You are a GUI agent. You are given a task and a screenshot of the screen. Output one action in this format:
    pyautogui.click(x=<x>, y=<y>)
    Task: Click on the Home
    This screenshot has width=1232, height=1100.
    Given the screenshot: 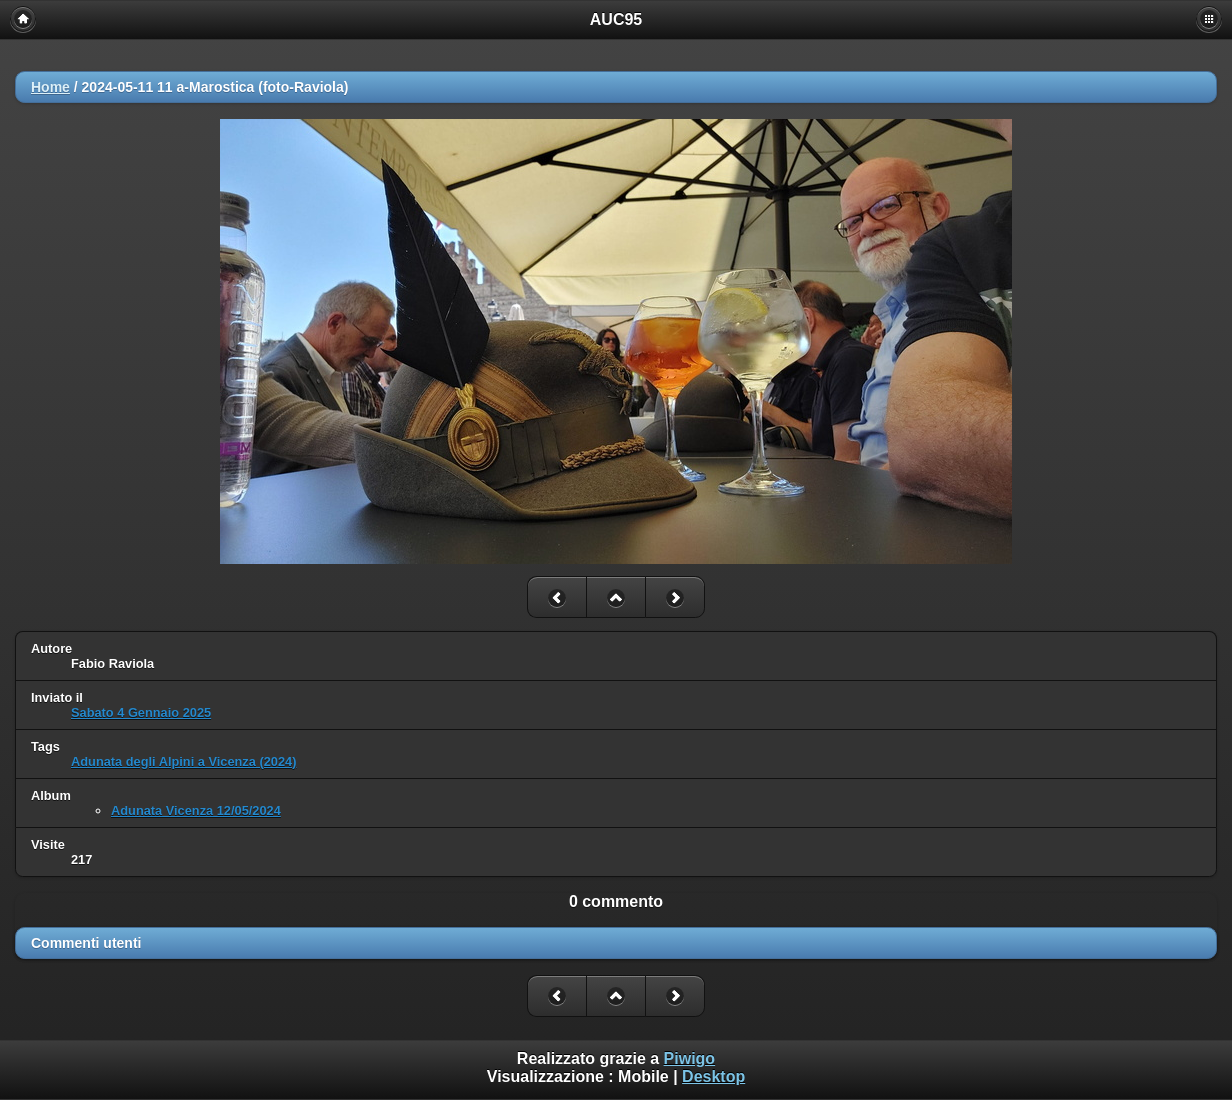 What is the action you would take?
    pyautogui.click(x=50, y=87)
    